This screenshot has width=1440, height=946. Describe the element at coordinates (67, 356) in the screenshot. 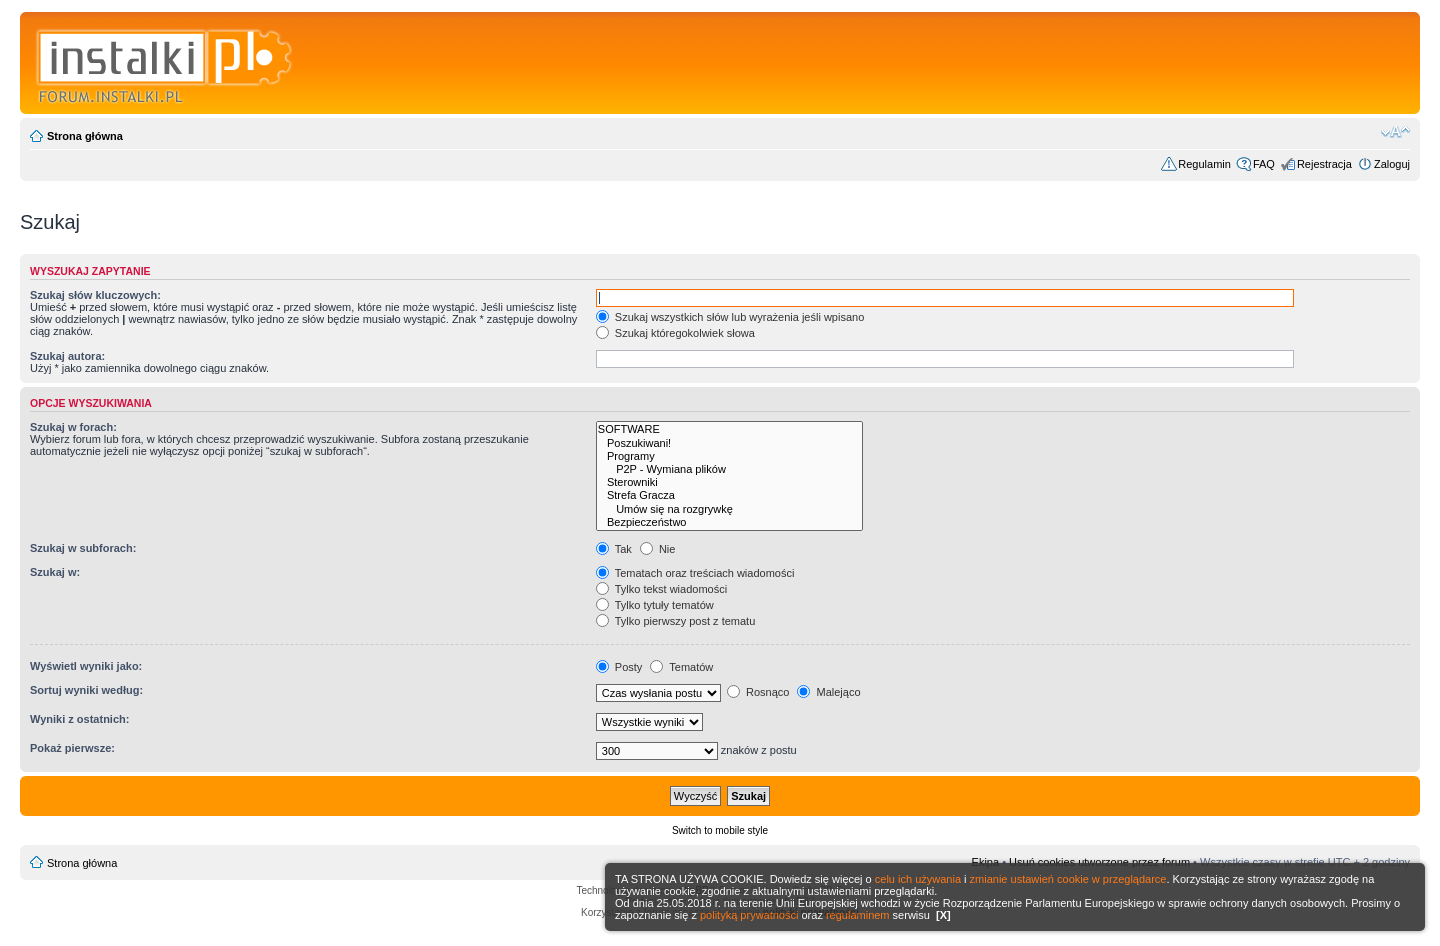

I see `Szukaj autora:` at that location.